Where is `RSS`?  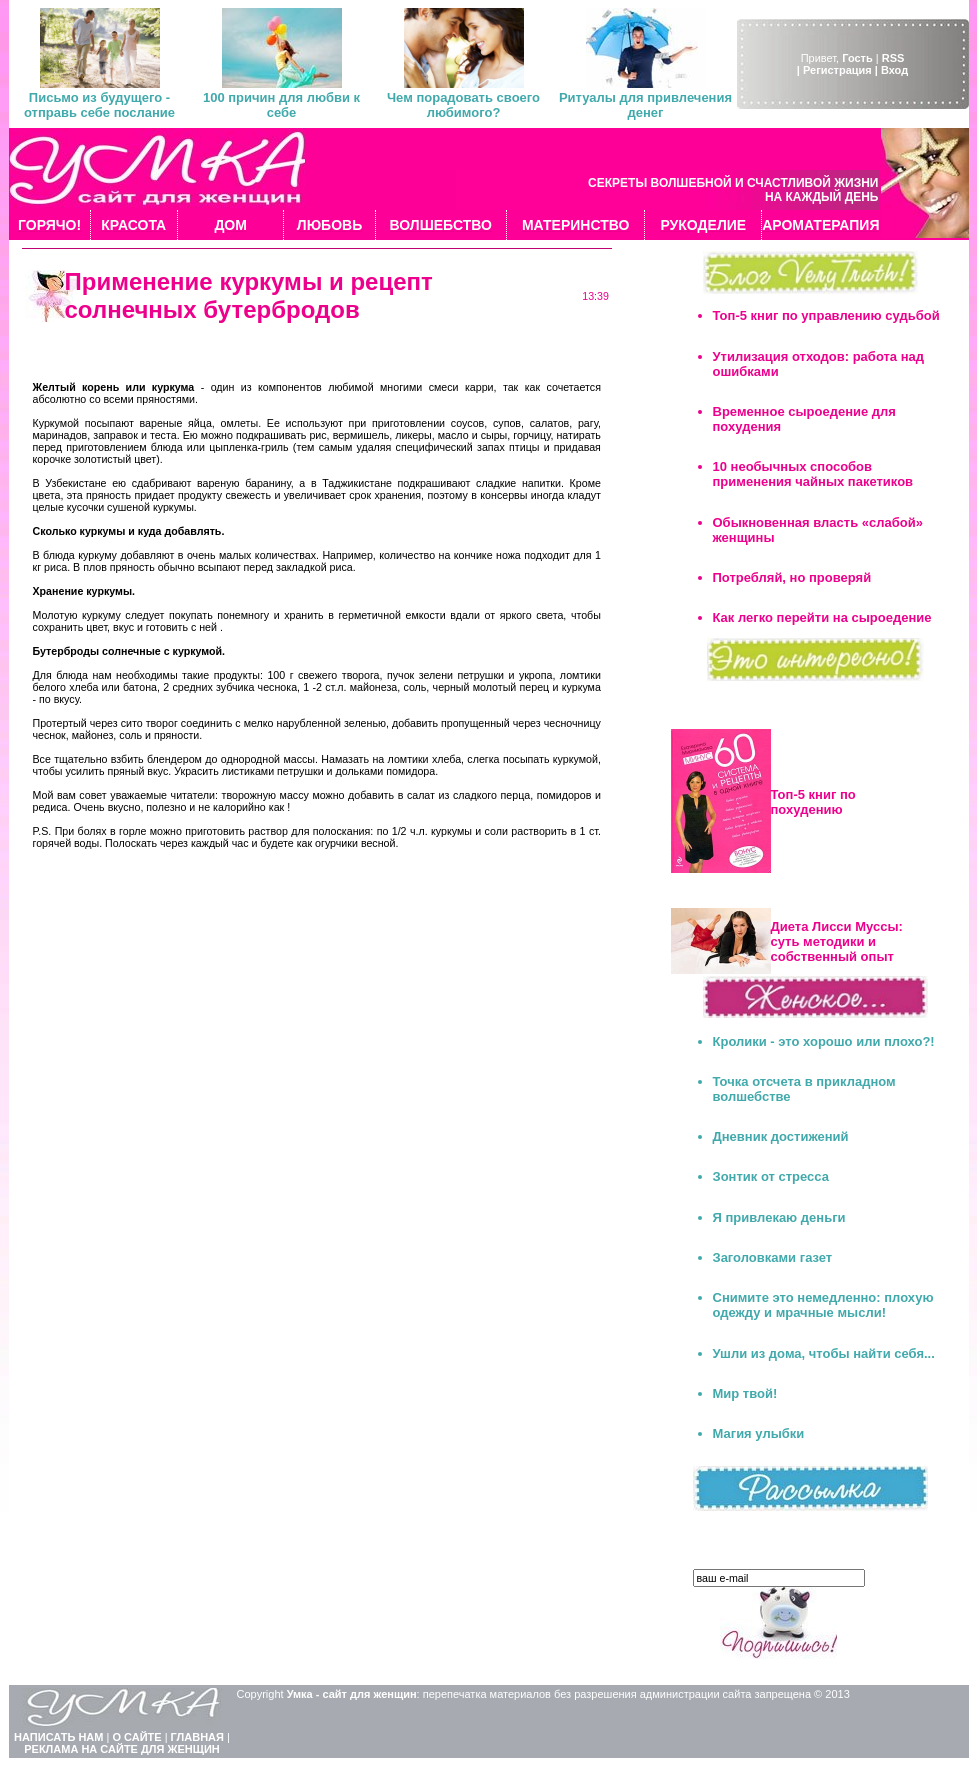
RSS is located at coordinates (893, 58).